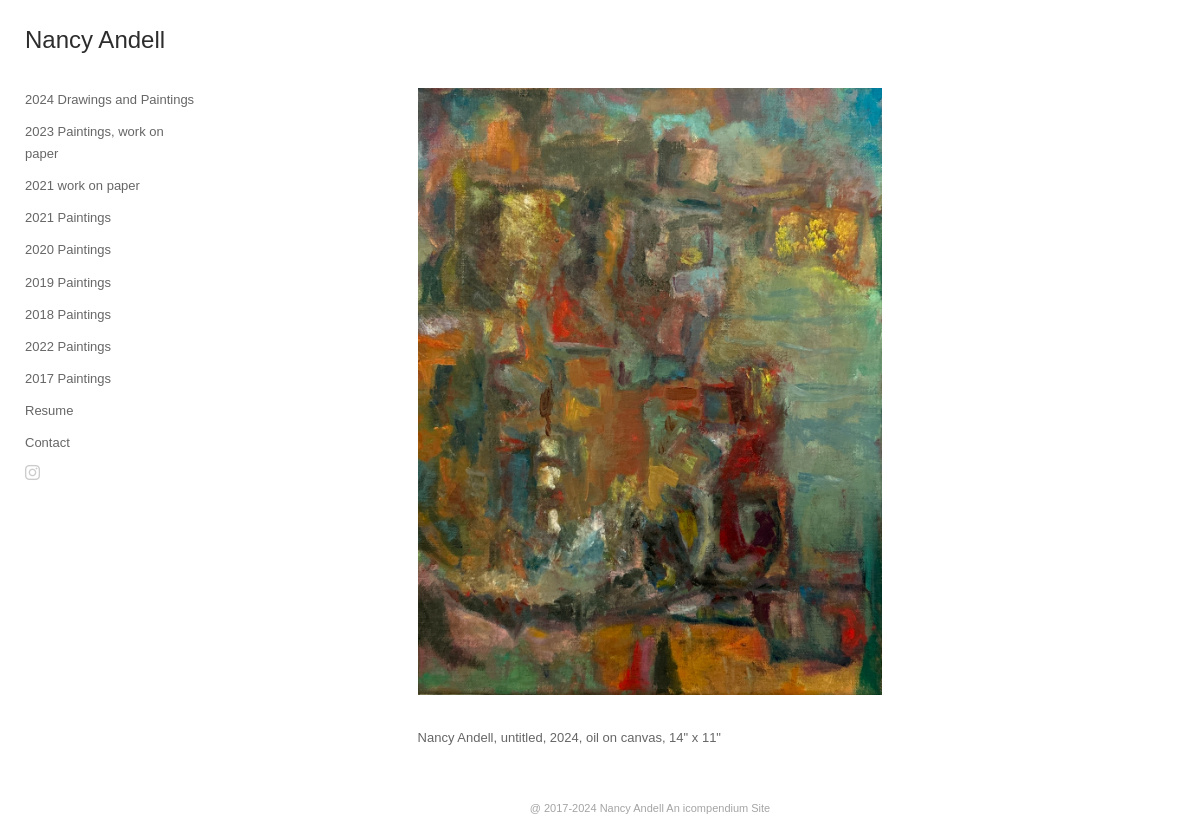 This screenshot has width=1196, height=834. Describe the element at coordinates (68, 346) in the screenshot. I see `2022 Paintings` at that location.